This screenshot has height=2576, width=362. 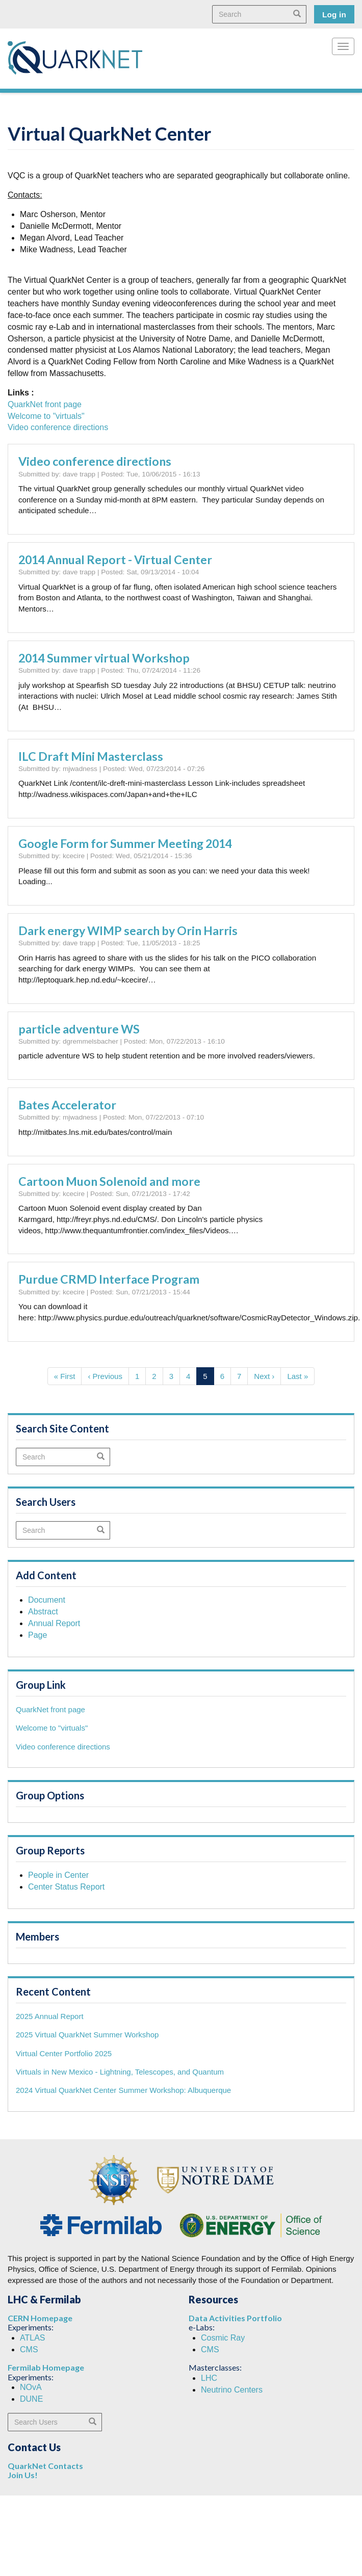 What do you see at coordinates (43, 1611) in the screenshot?
I see `Abstract` at bounding box center [43, 1611].